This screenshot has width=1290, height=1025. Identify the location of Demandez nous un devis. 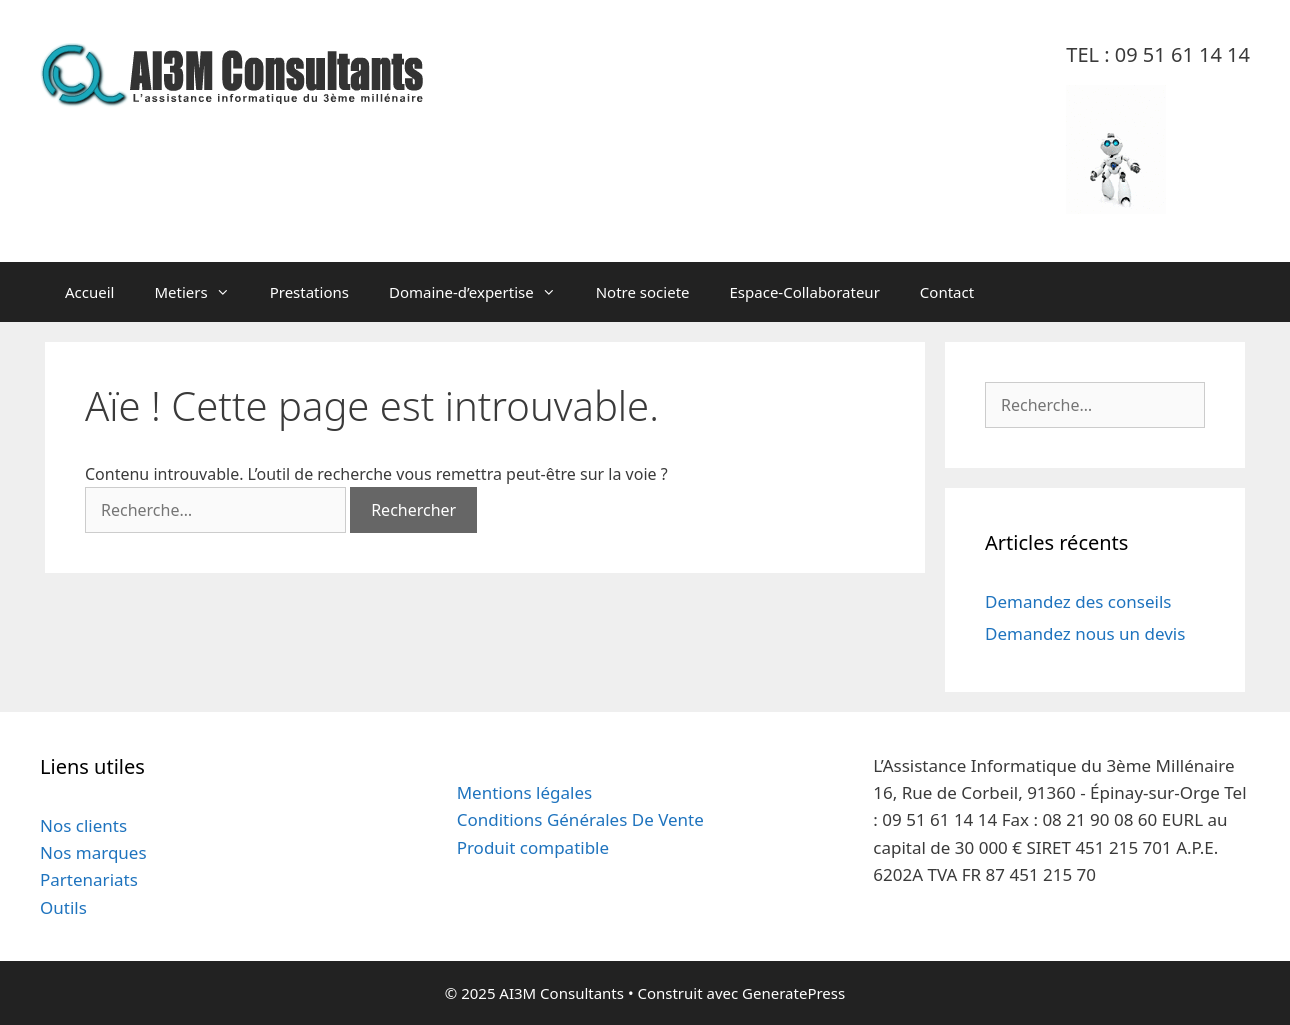
(1085, 633).